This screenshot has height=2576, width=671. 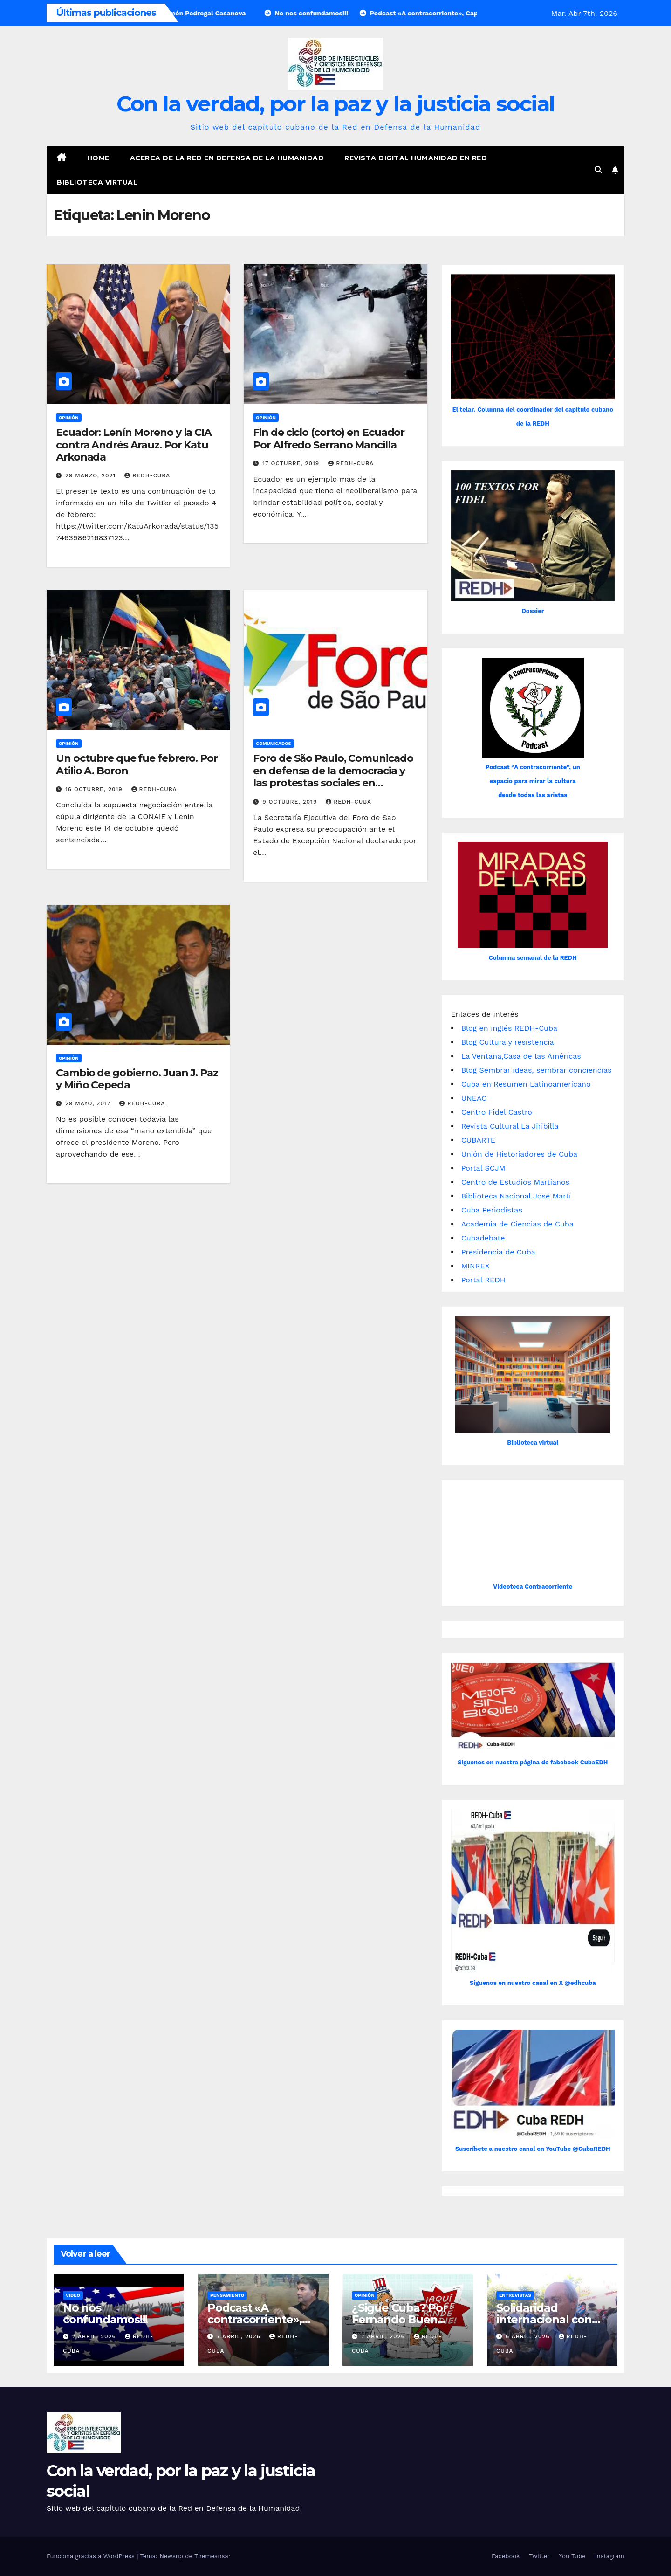 I want to click on Columna semanal de la REDH, so click(x=533, y=957).